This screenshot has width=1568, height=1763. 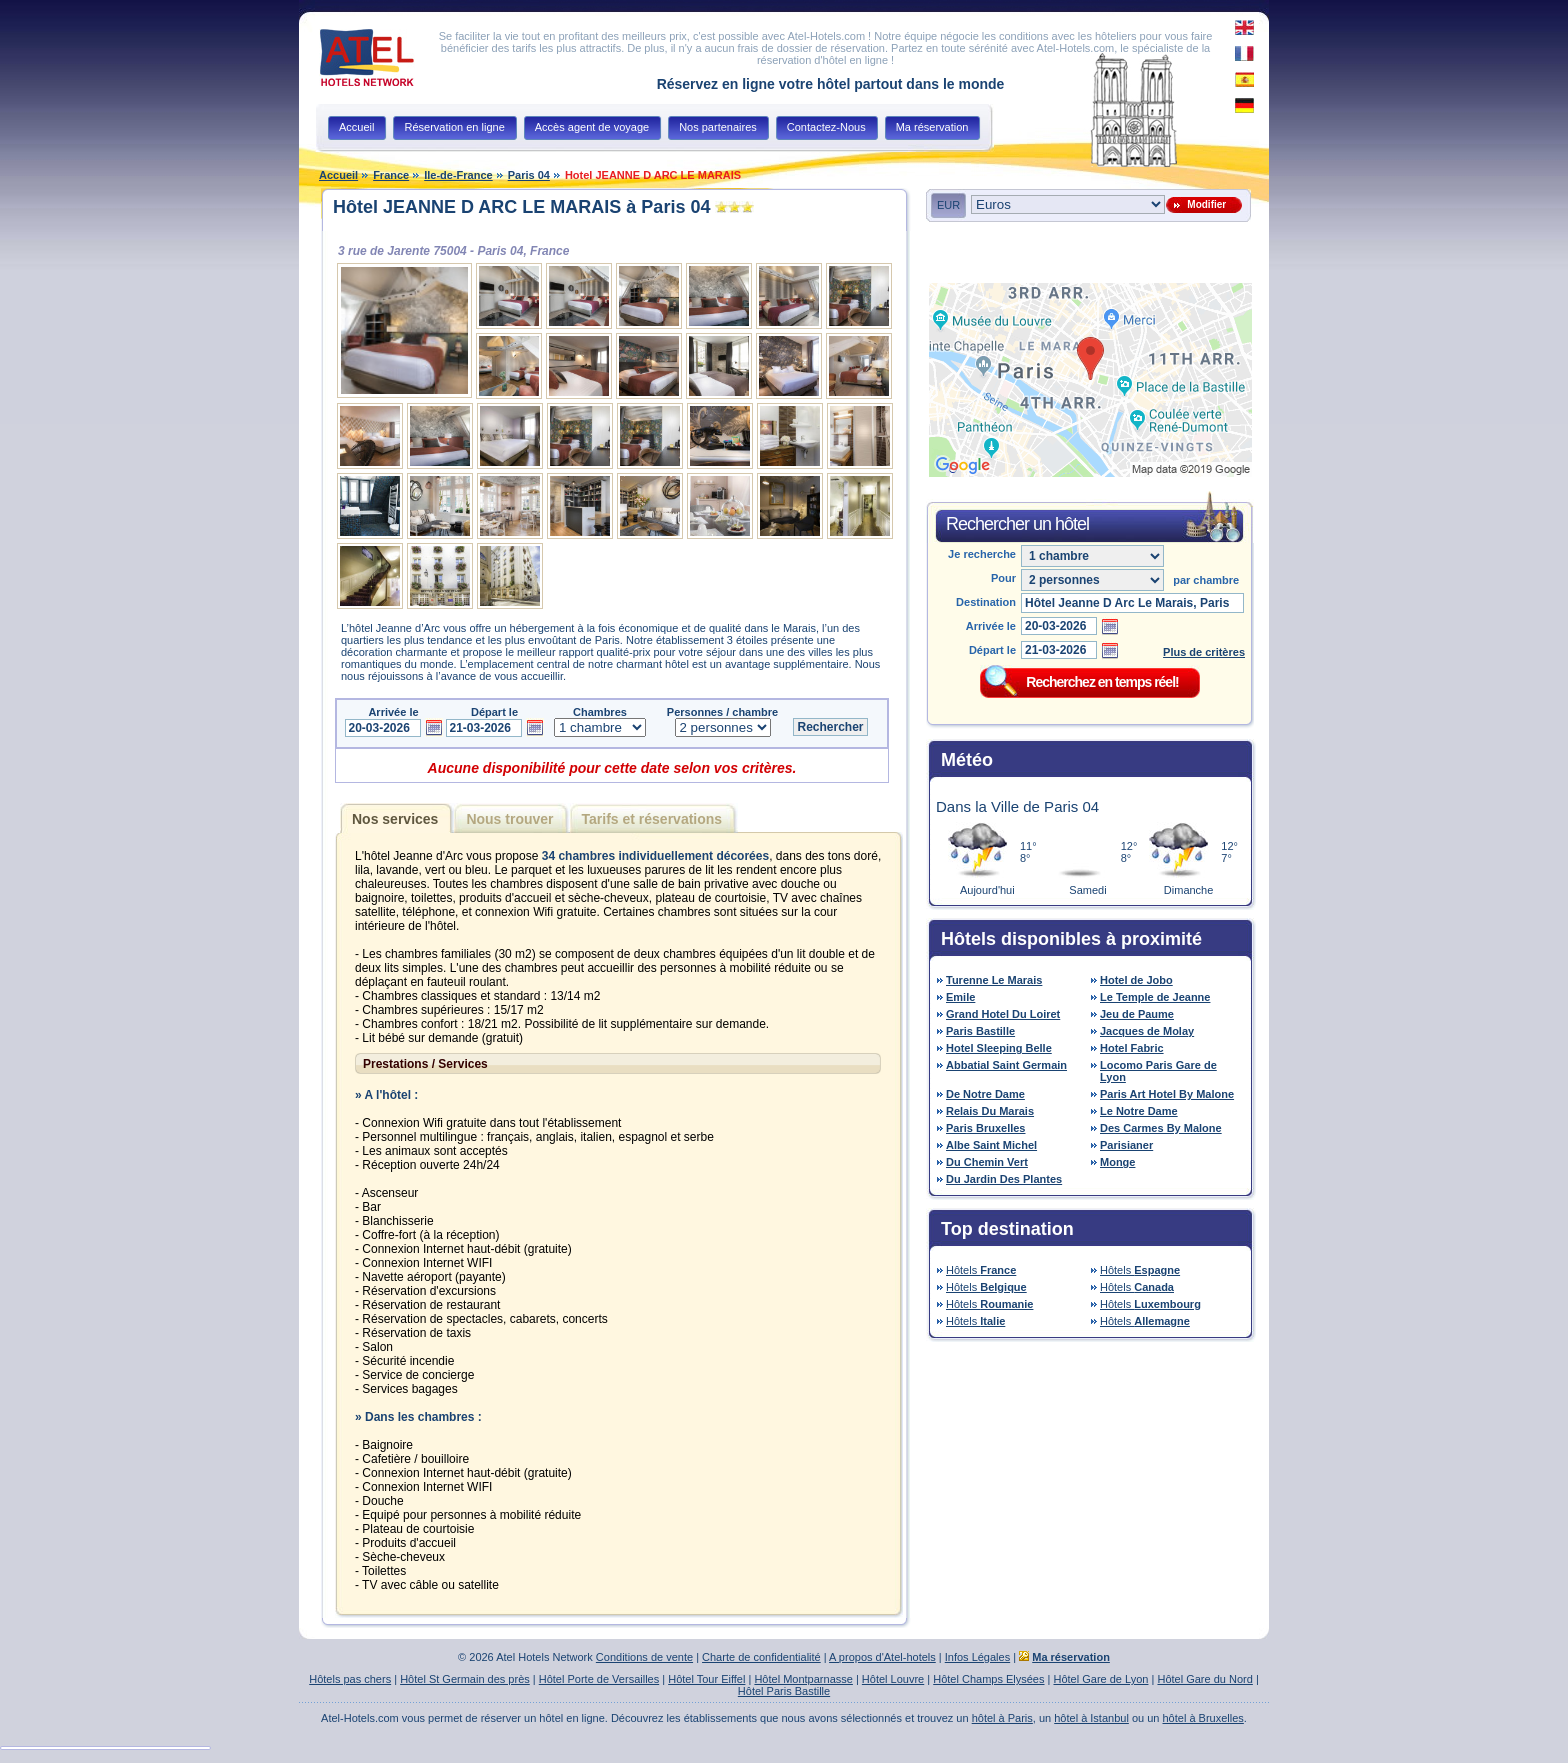 I want to click on Pour, so click(x=1003, y=578).